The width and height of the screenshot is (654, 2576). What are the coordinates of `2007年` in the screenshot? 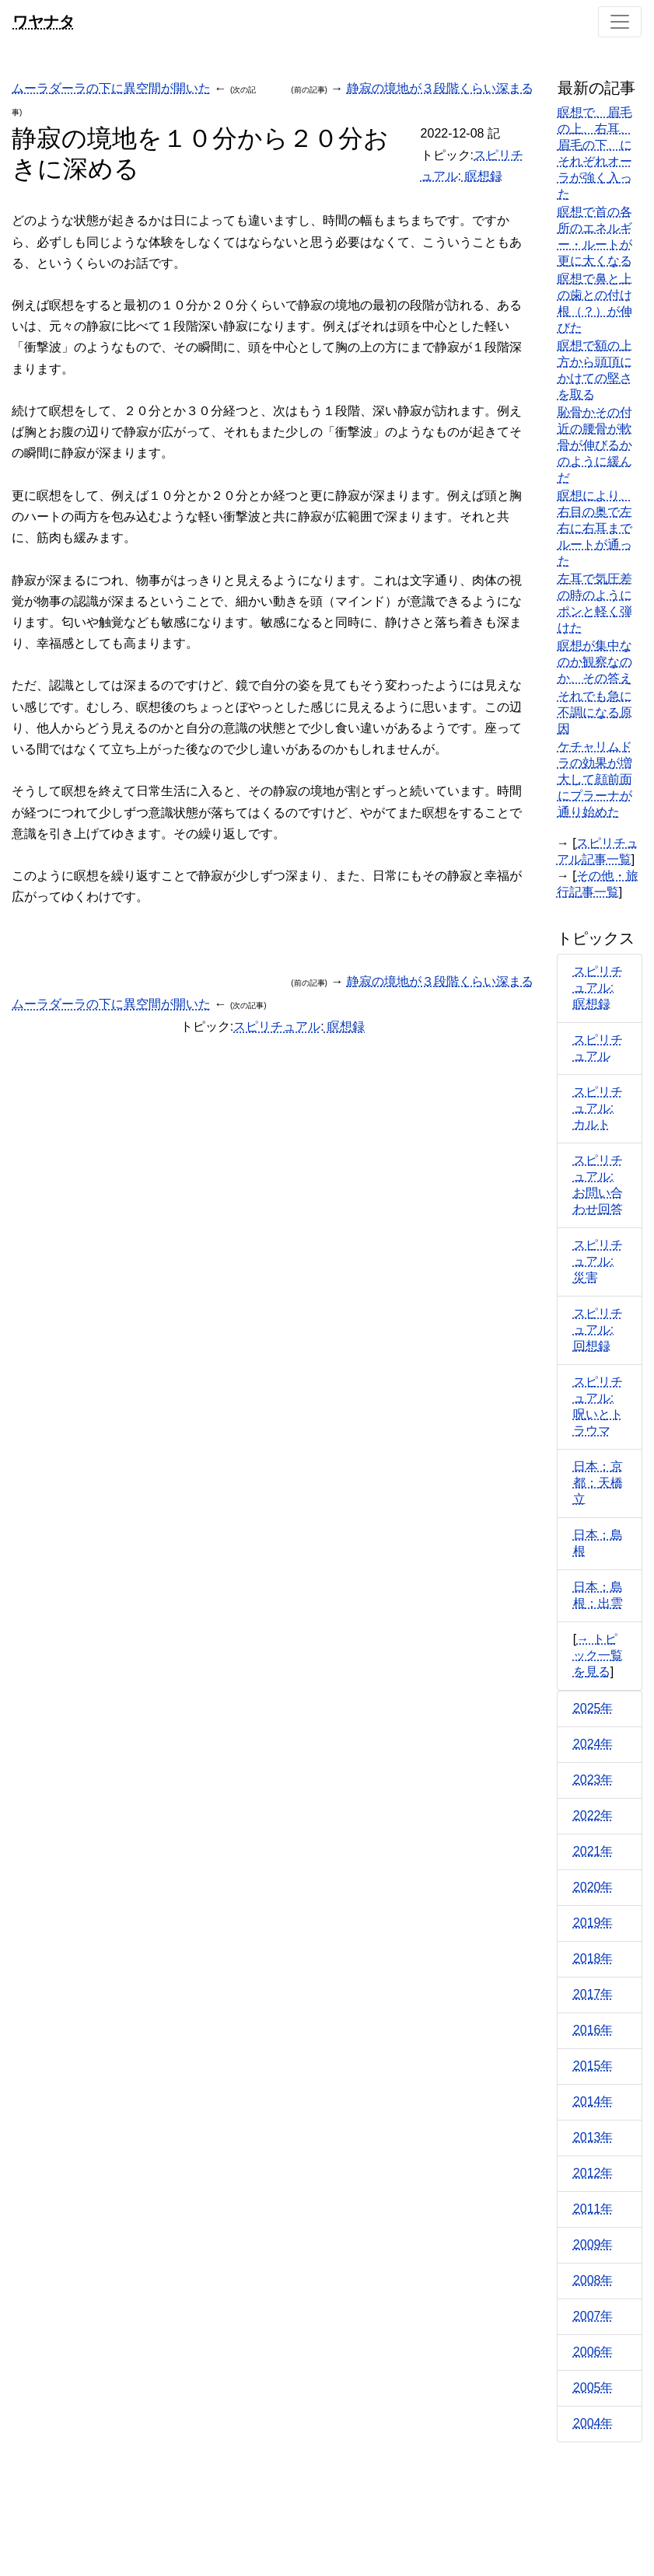 It's located at (593, 2316).